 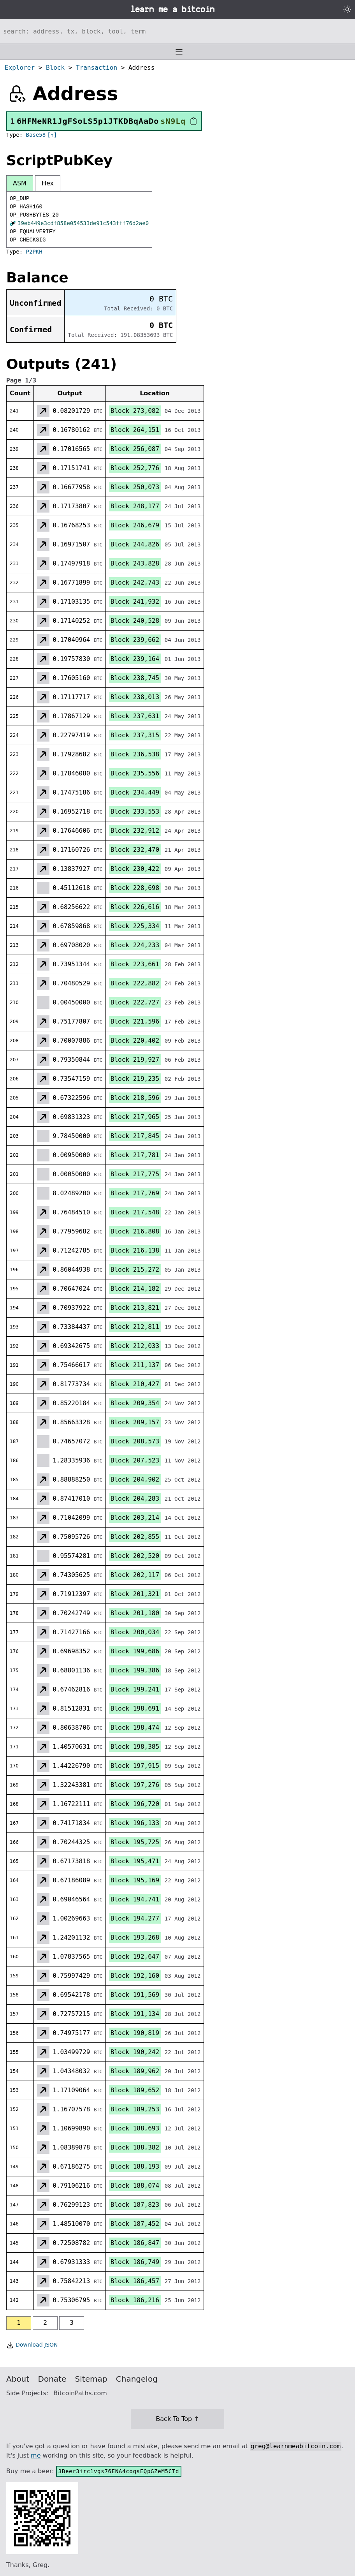 What do you see at coordinates (135, 1288) in the screenshot?
I see `Block 214,182` at bounding box center [135, 1288].